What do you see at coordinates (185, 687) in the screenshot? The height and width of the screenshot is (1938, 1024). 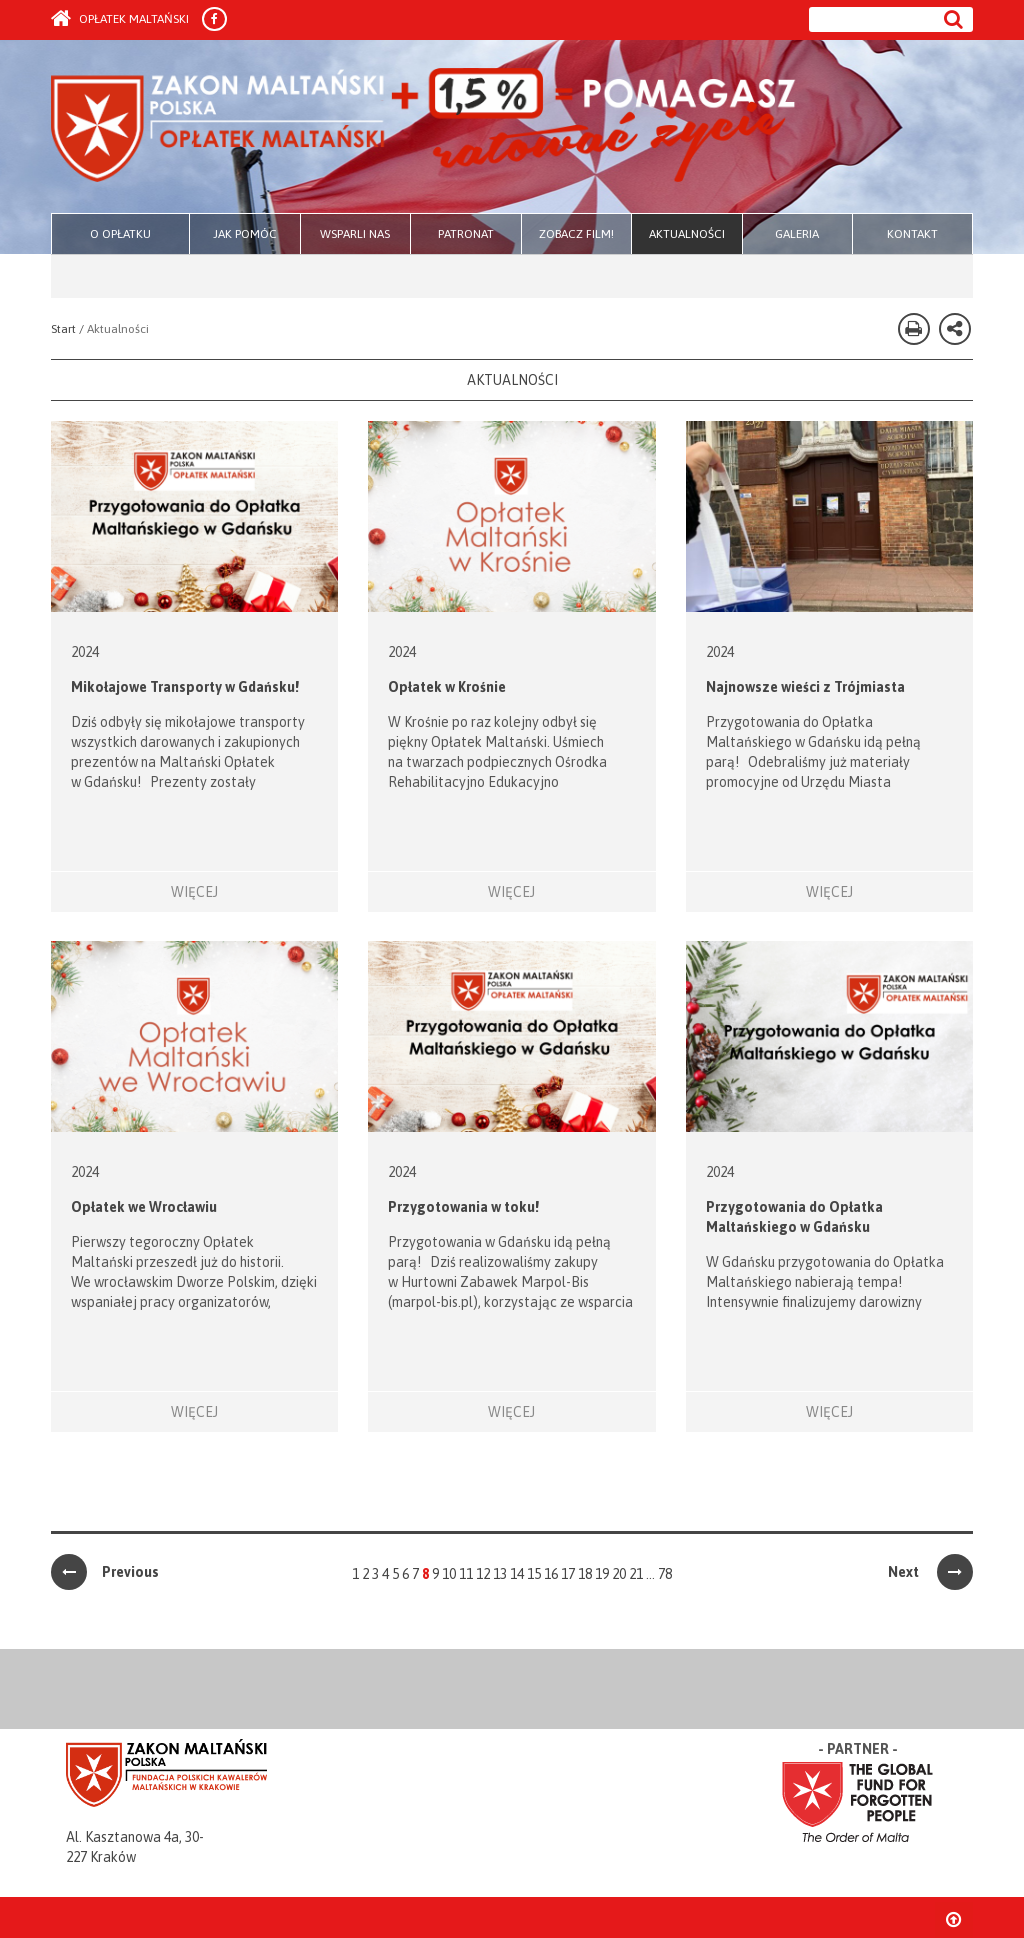 I see `Mikołajowe Transporty w Gdańsku!` at bounding box center [185, 687].